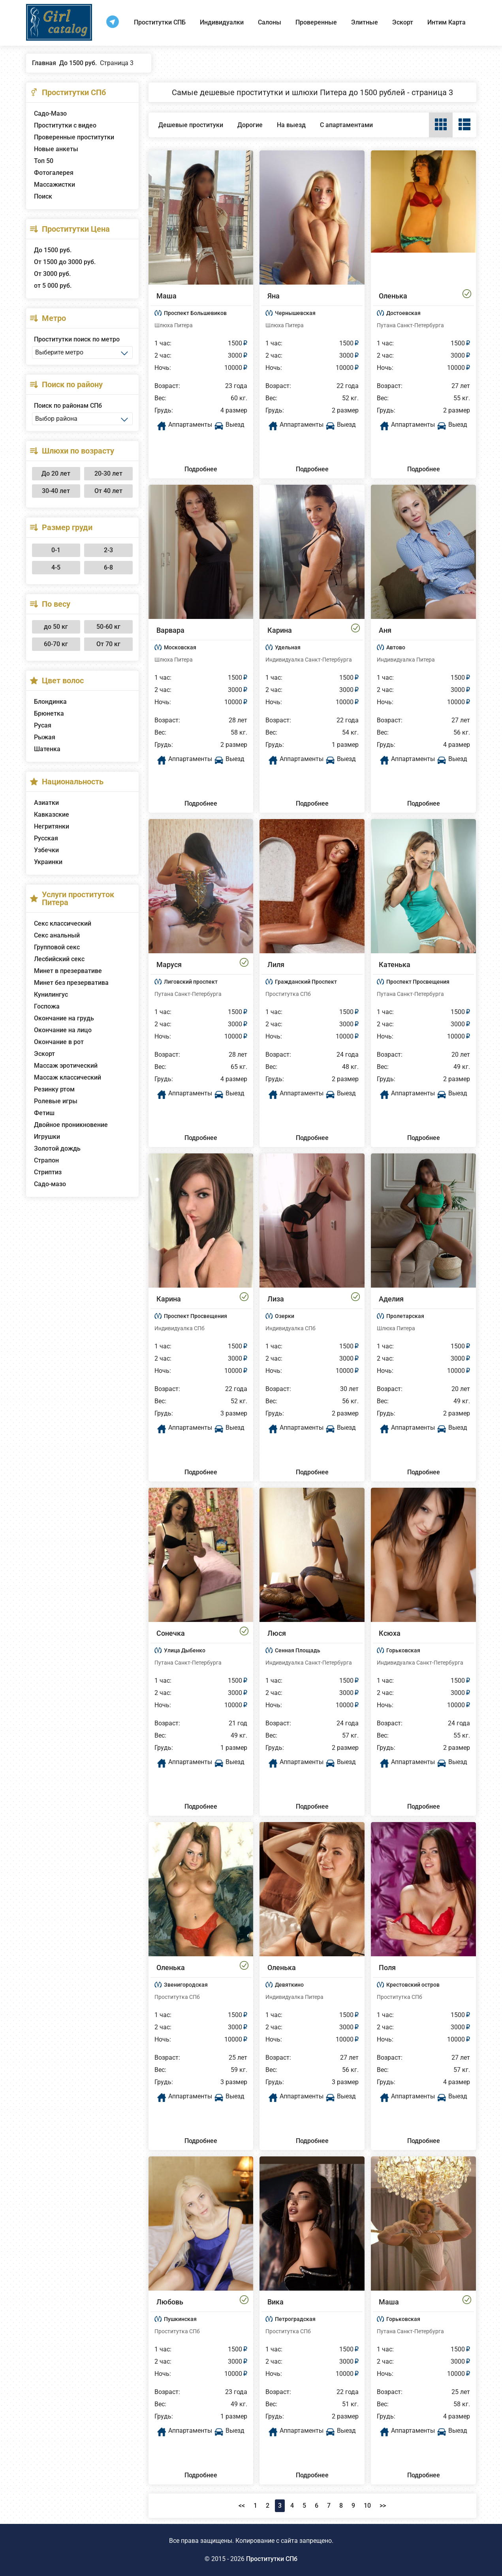 This screenshot has height=2576, width=502. Describe the element at coordinates (393, 296) in the screenshot. I see `Оленька` at that location.